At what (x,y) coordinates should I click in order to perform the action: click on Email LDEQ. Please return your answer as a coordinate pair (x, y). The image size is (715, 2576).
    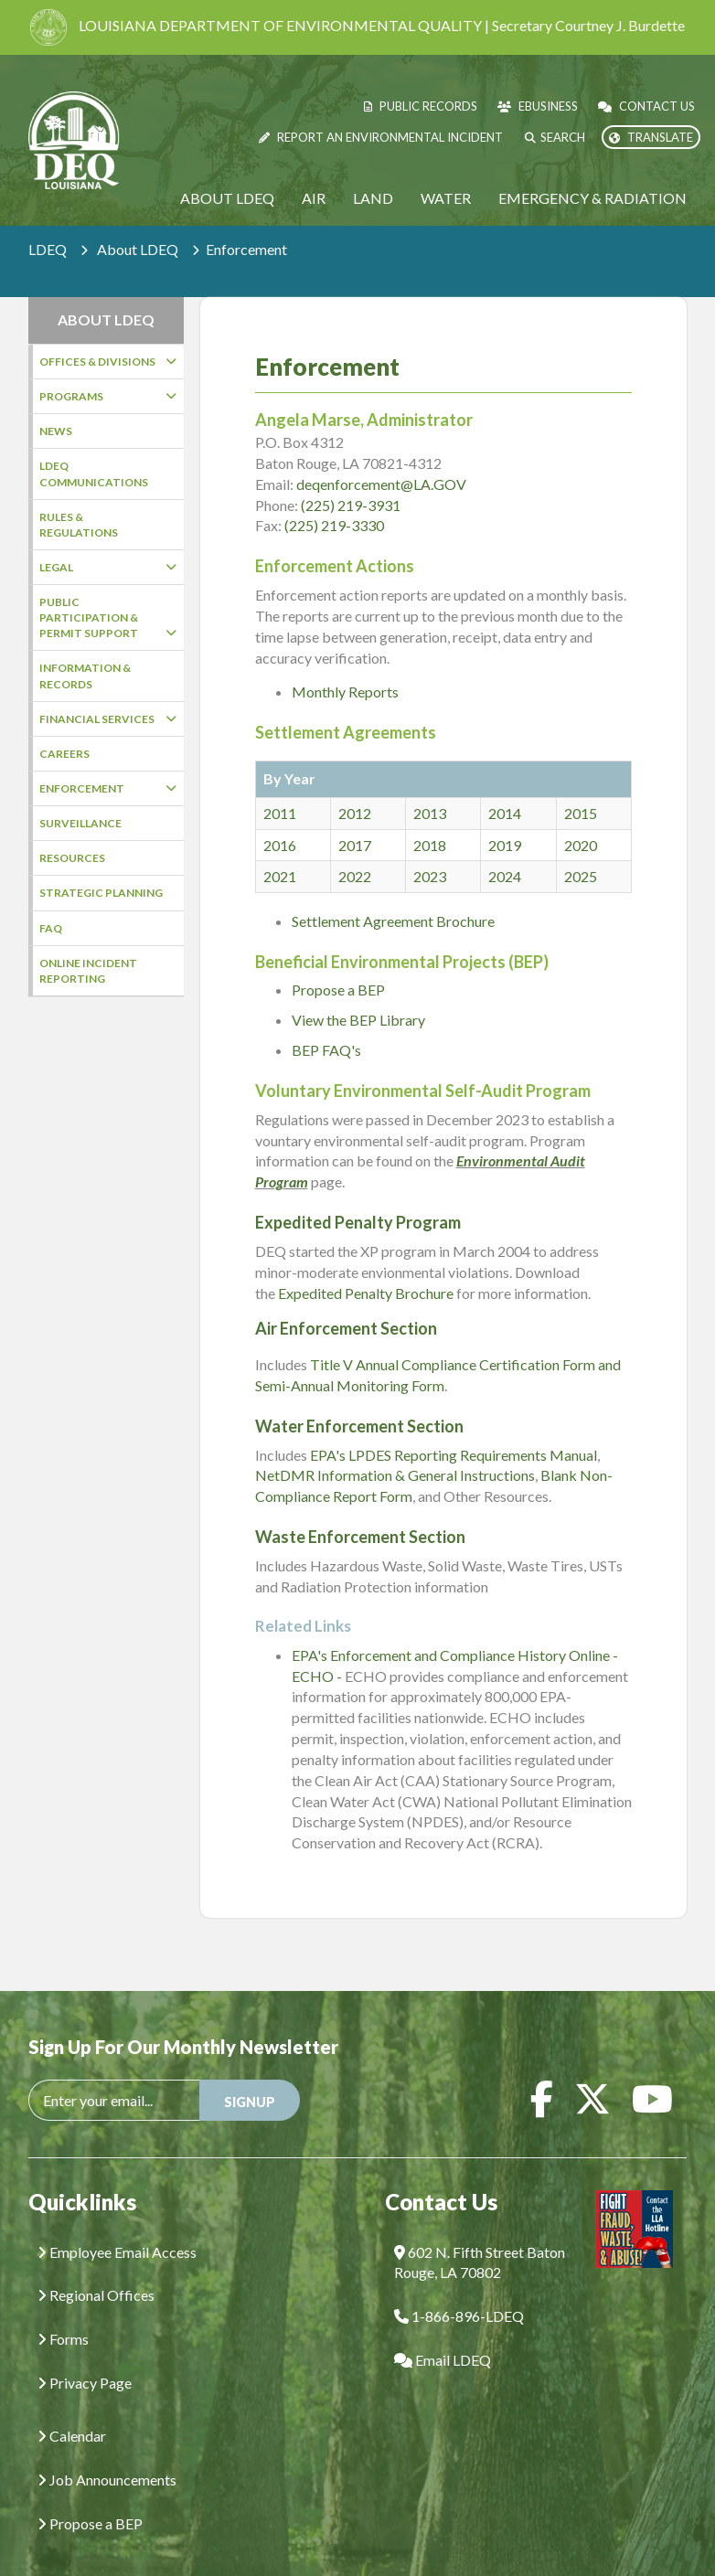
    Looking at the image, I should click on (442, 2332).